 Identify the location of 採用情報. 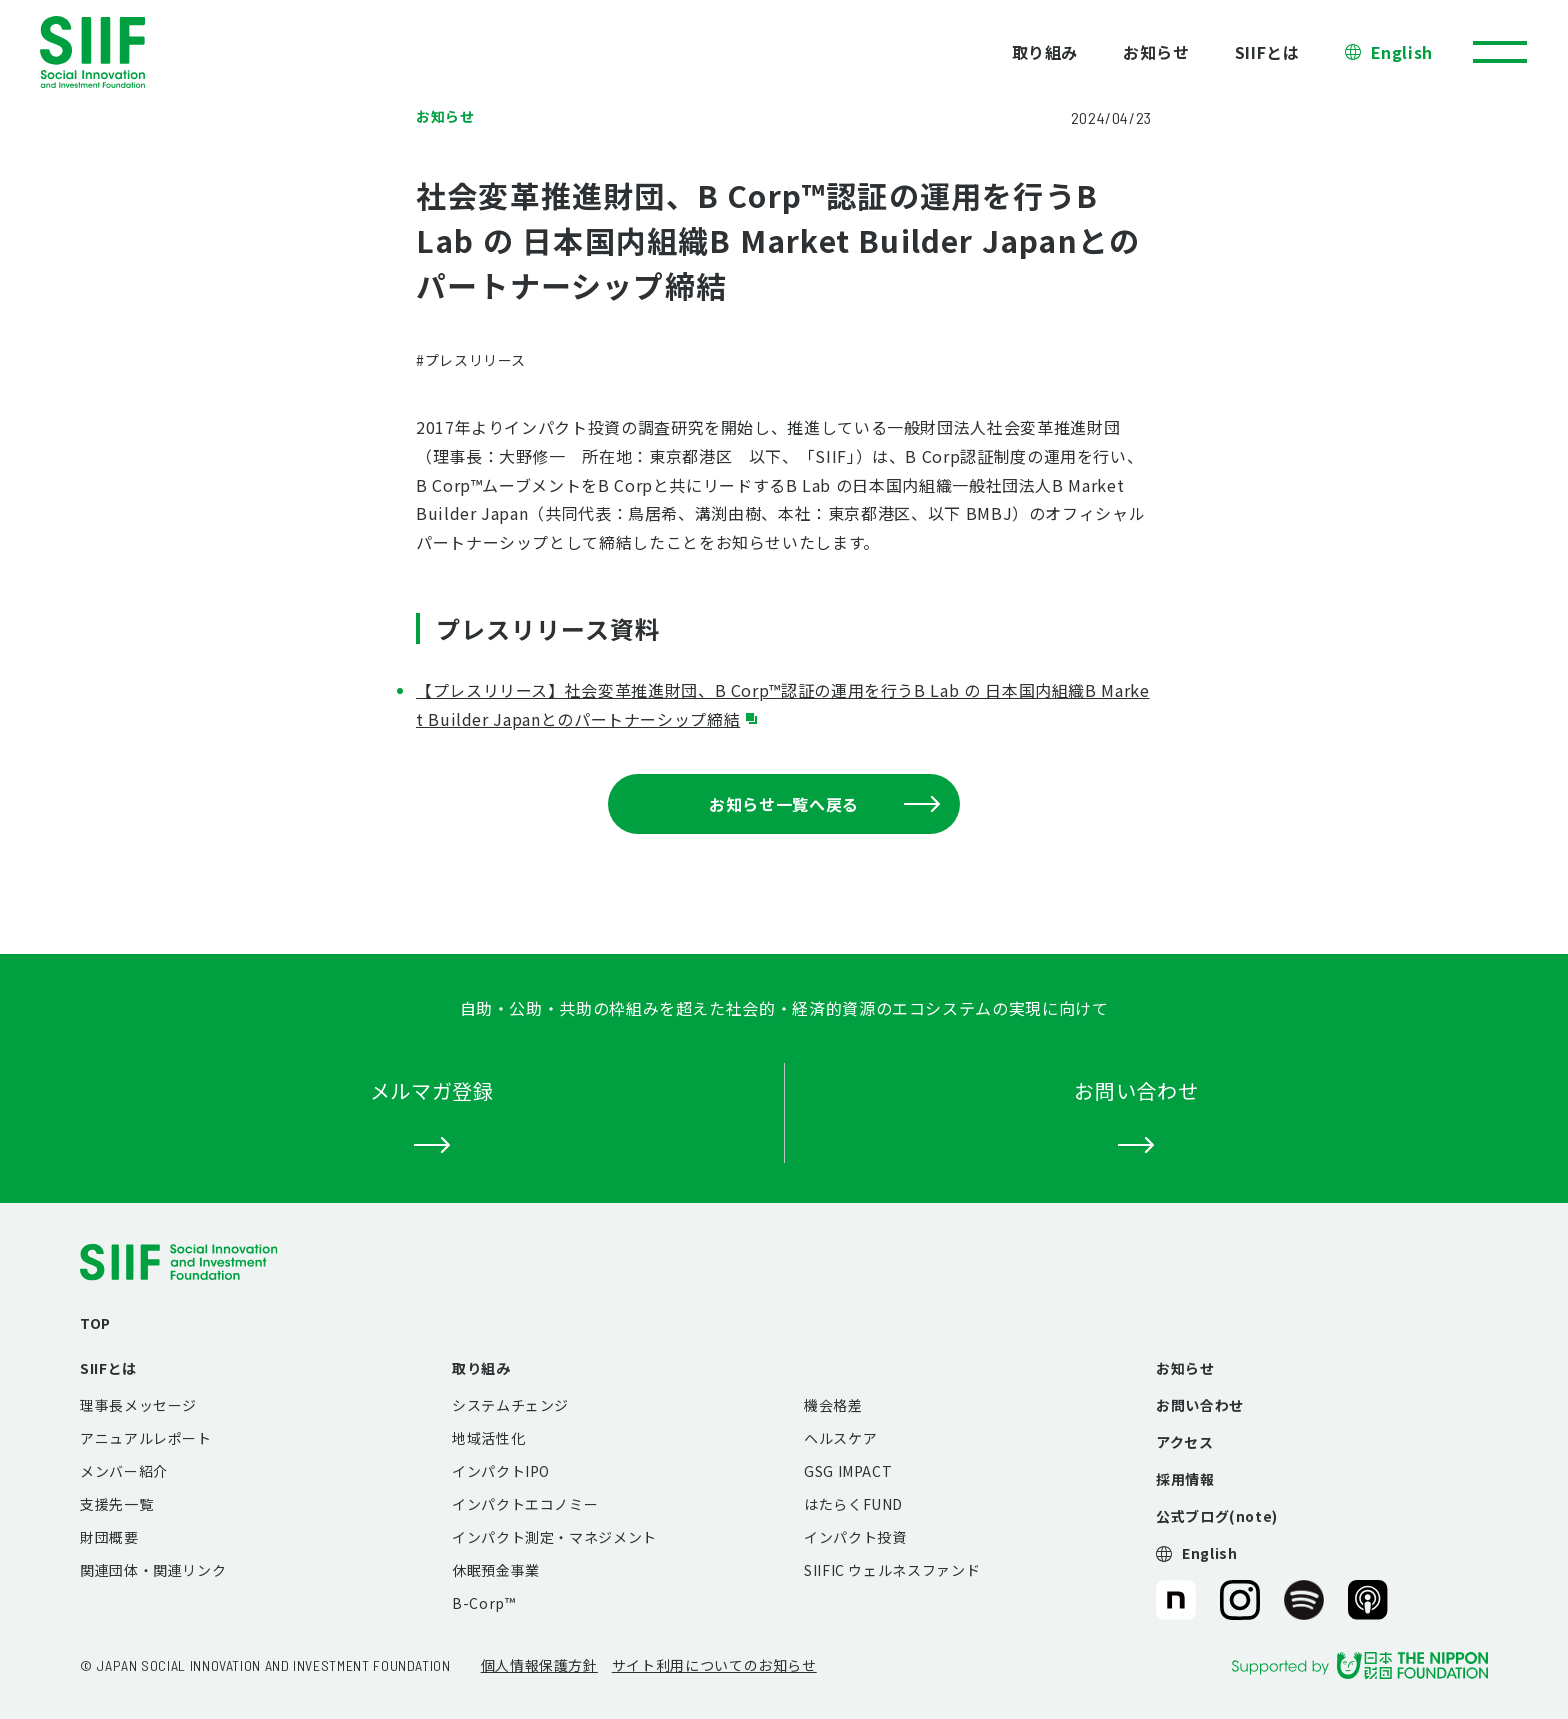
(1185, 1479).